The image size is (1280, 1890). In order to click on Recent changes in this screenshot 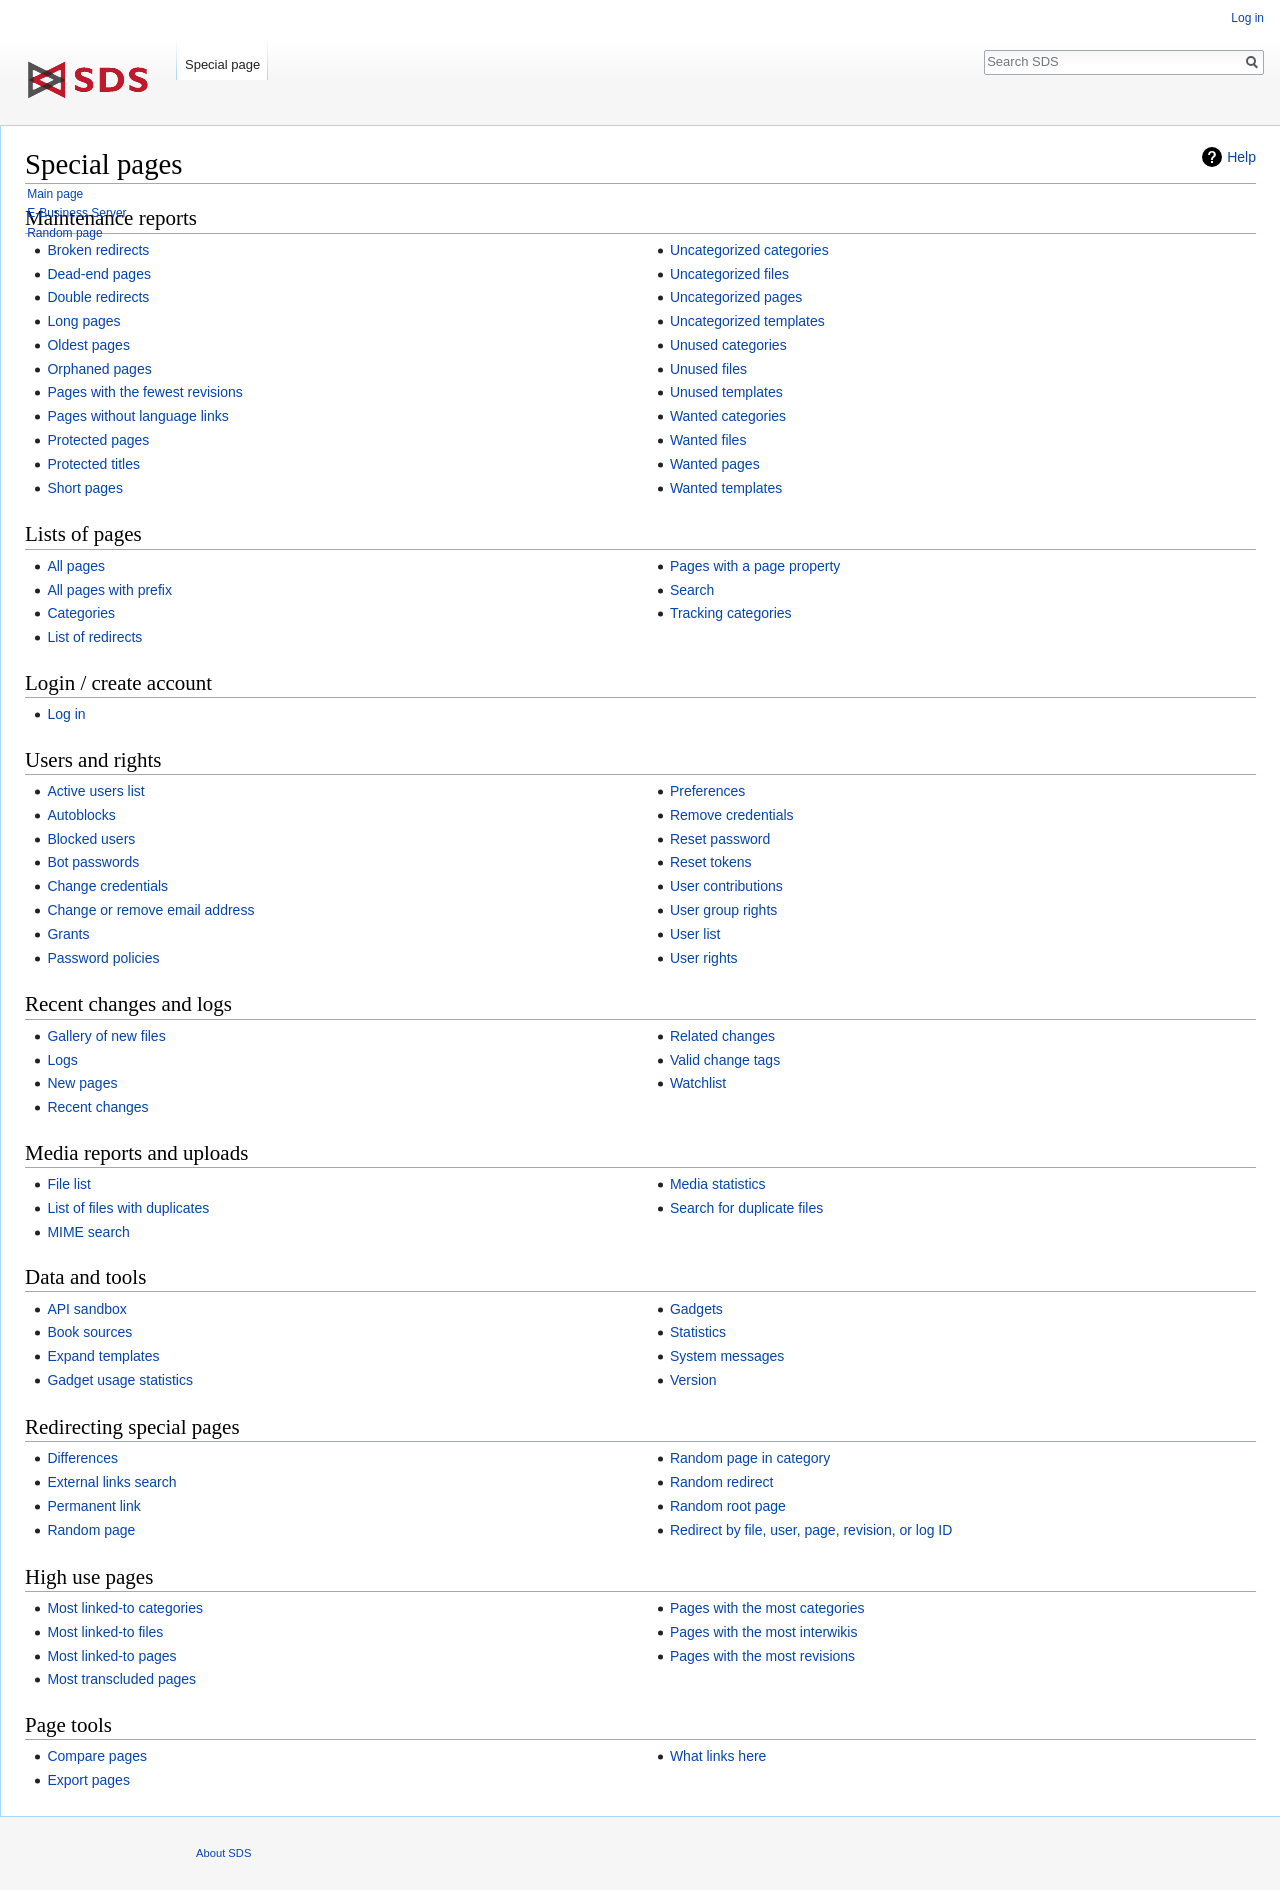, I will do `click(97, 1107)`.